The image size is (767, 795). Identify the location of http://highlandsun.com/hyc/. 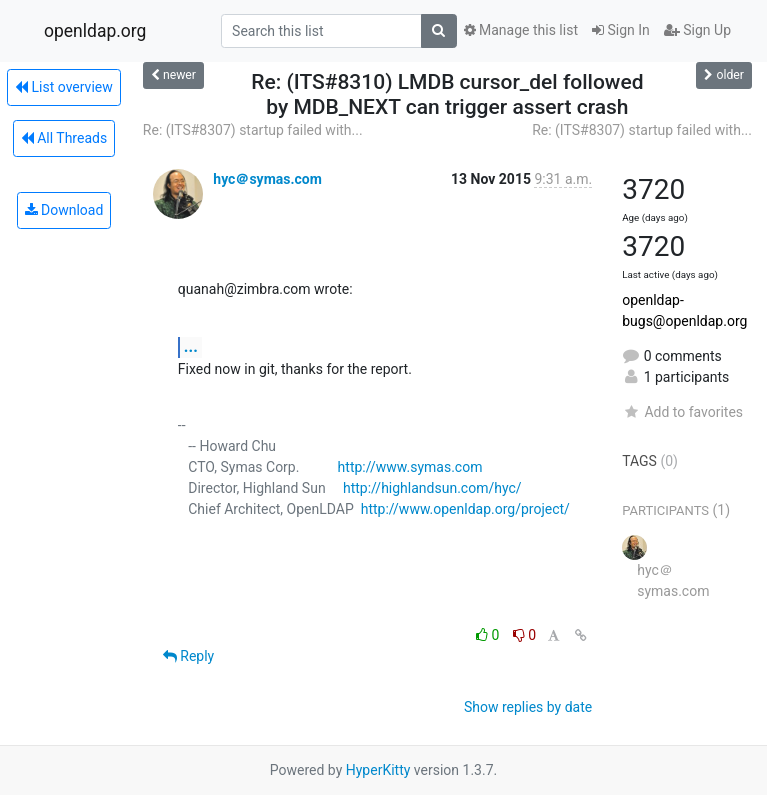
(432, 488).